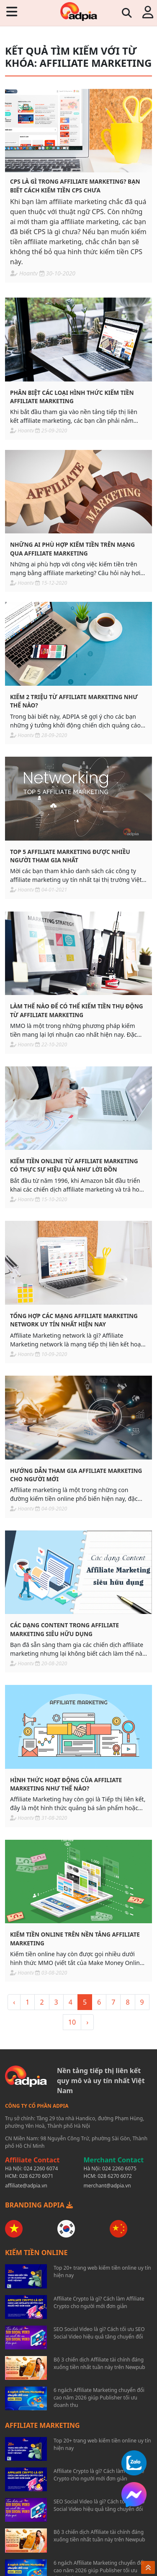  I want to click on Kiếm tiền online từ affiliate marketing có thực sự hiệu quả như lời đồn, so click(74, 1165).